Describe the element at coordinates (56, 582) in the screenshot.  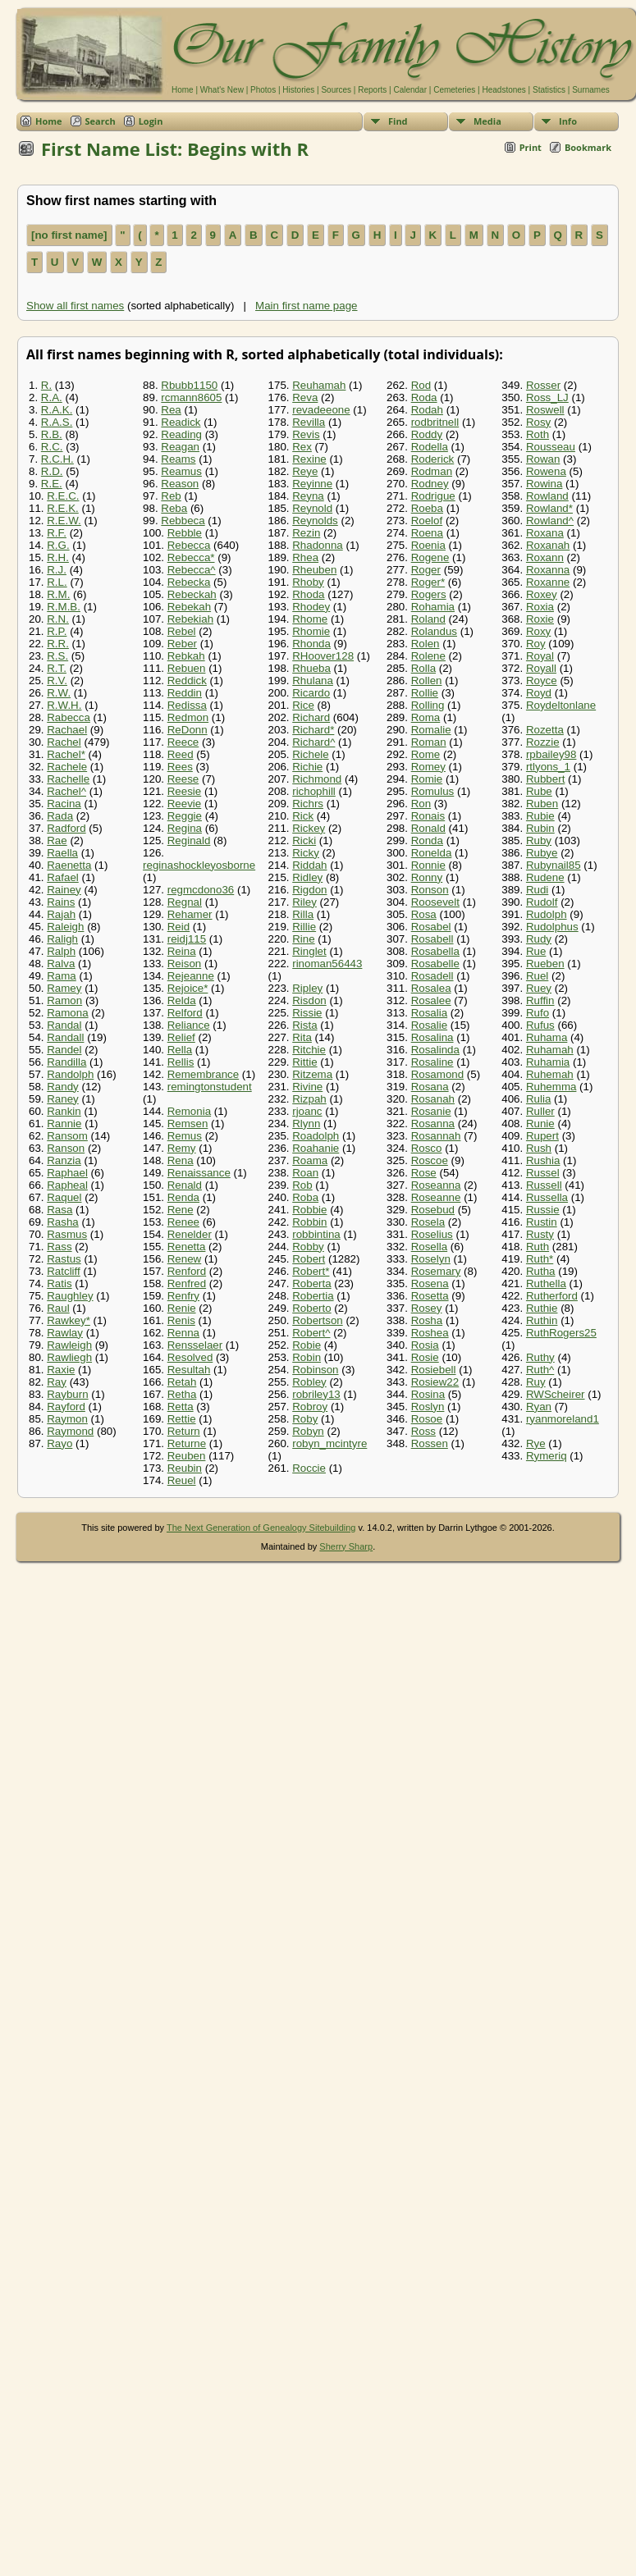
I see `R.L.` at that location.